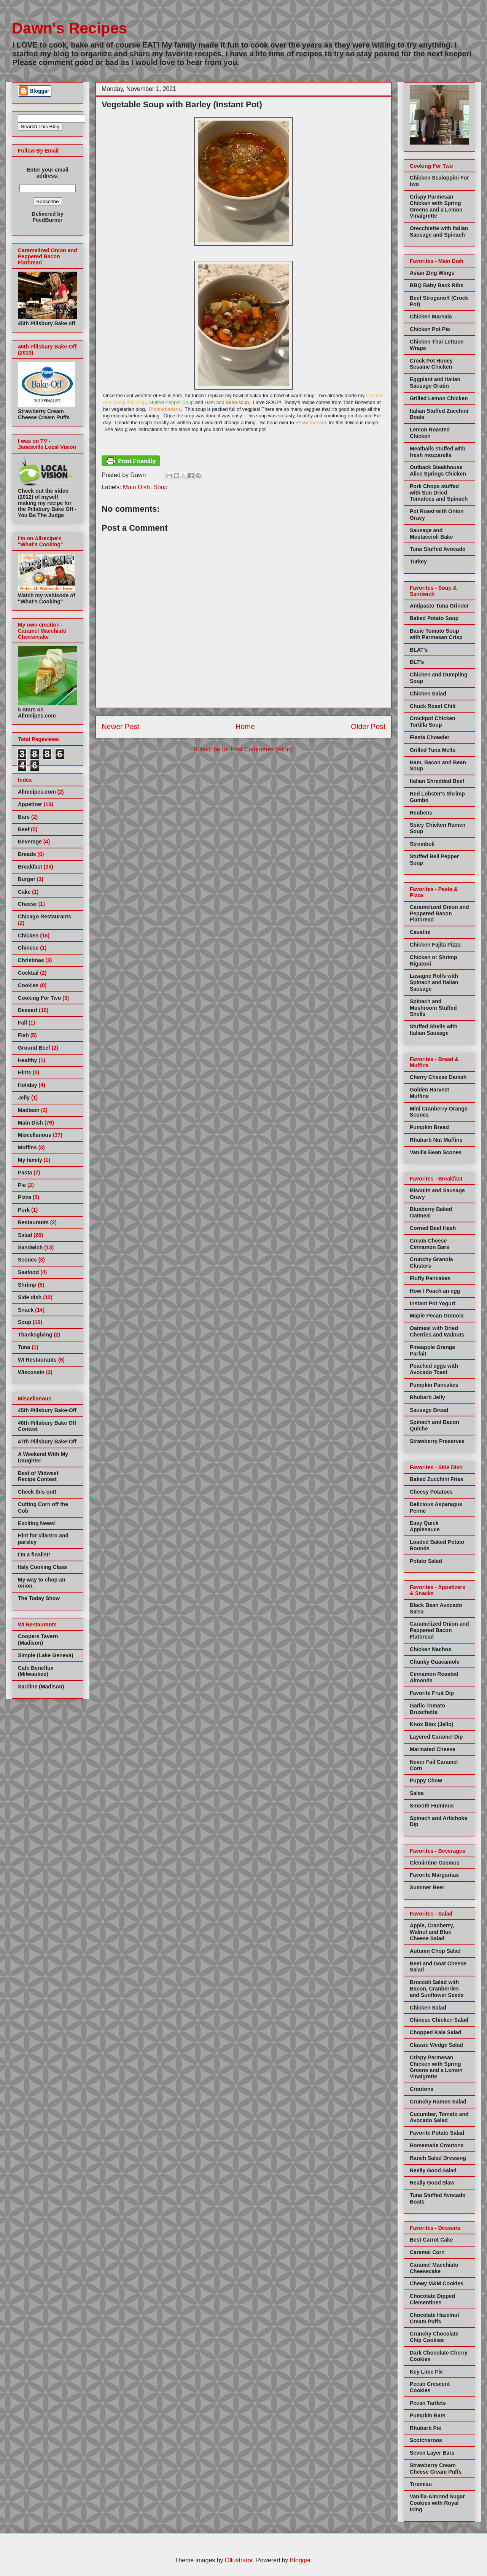 This screenshot has height=2576, width=487. I want to click on Rhubarb Jelly, so click(427, 1397).